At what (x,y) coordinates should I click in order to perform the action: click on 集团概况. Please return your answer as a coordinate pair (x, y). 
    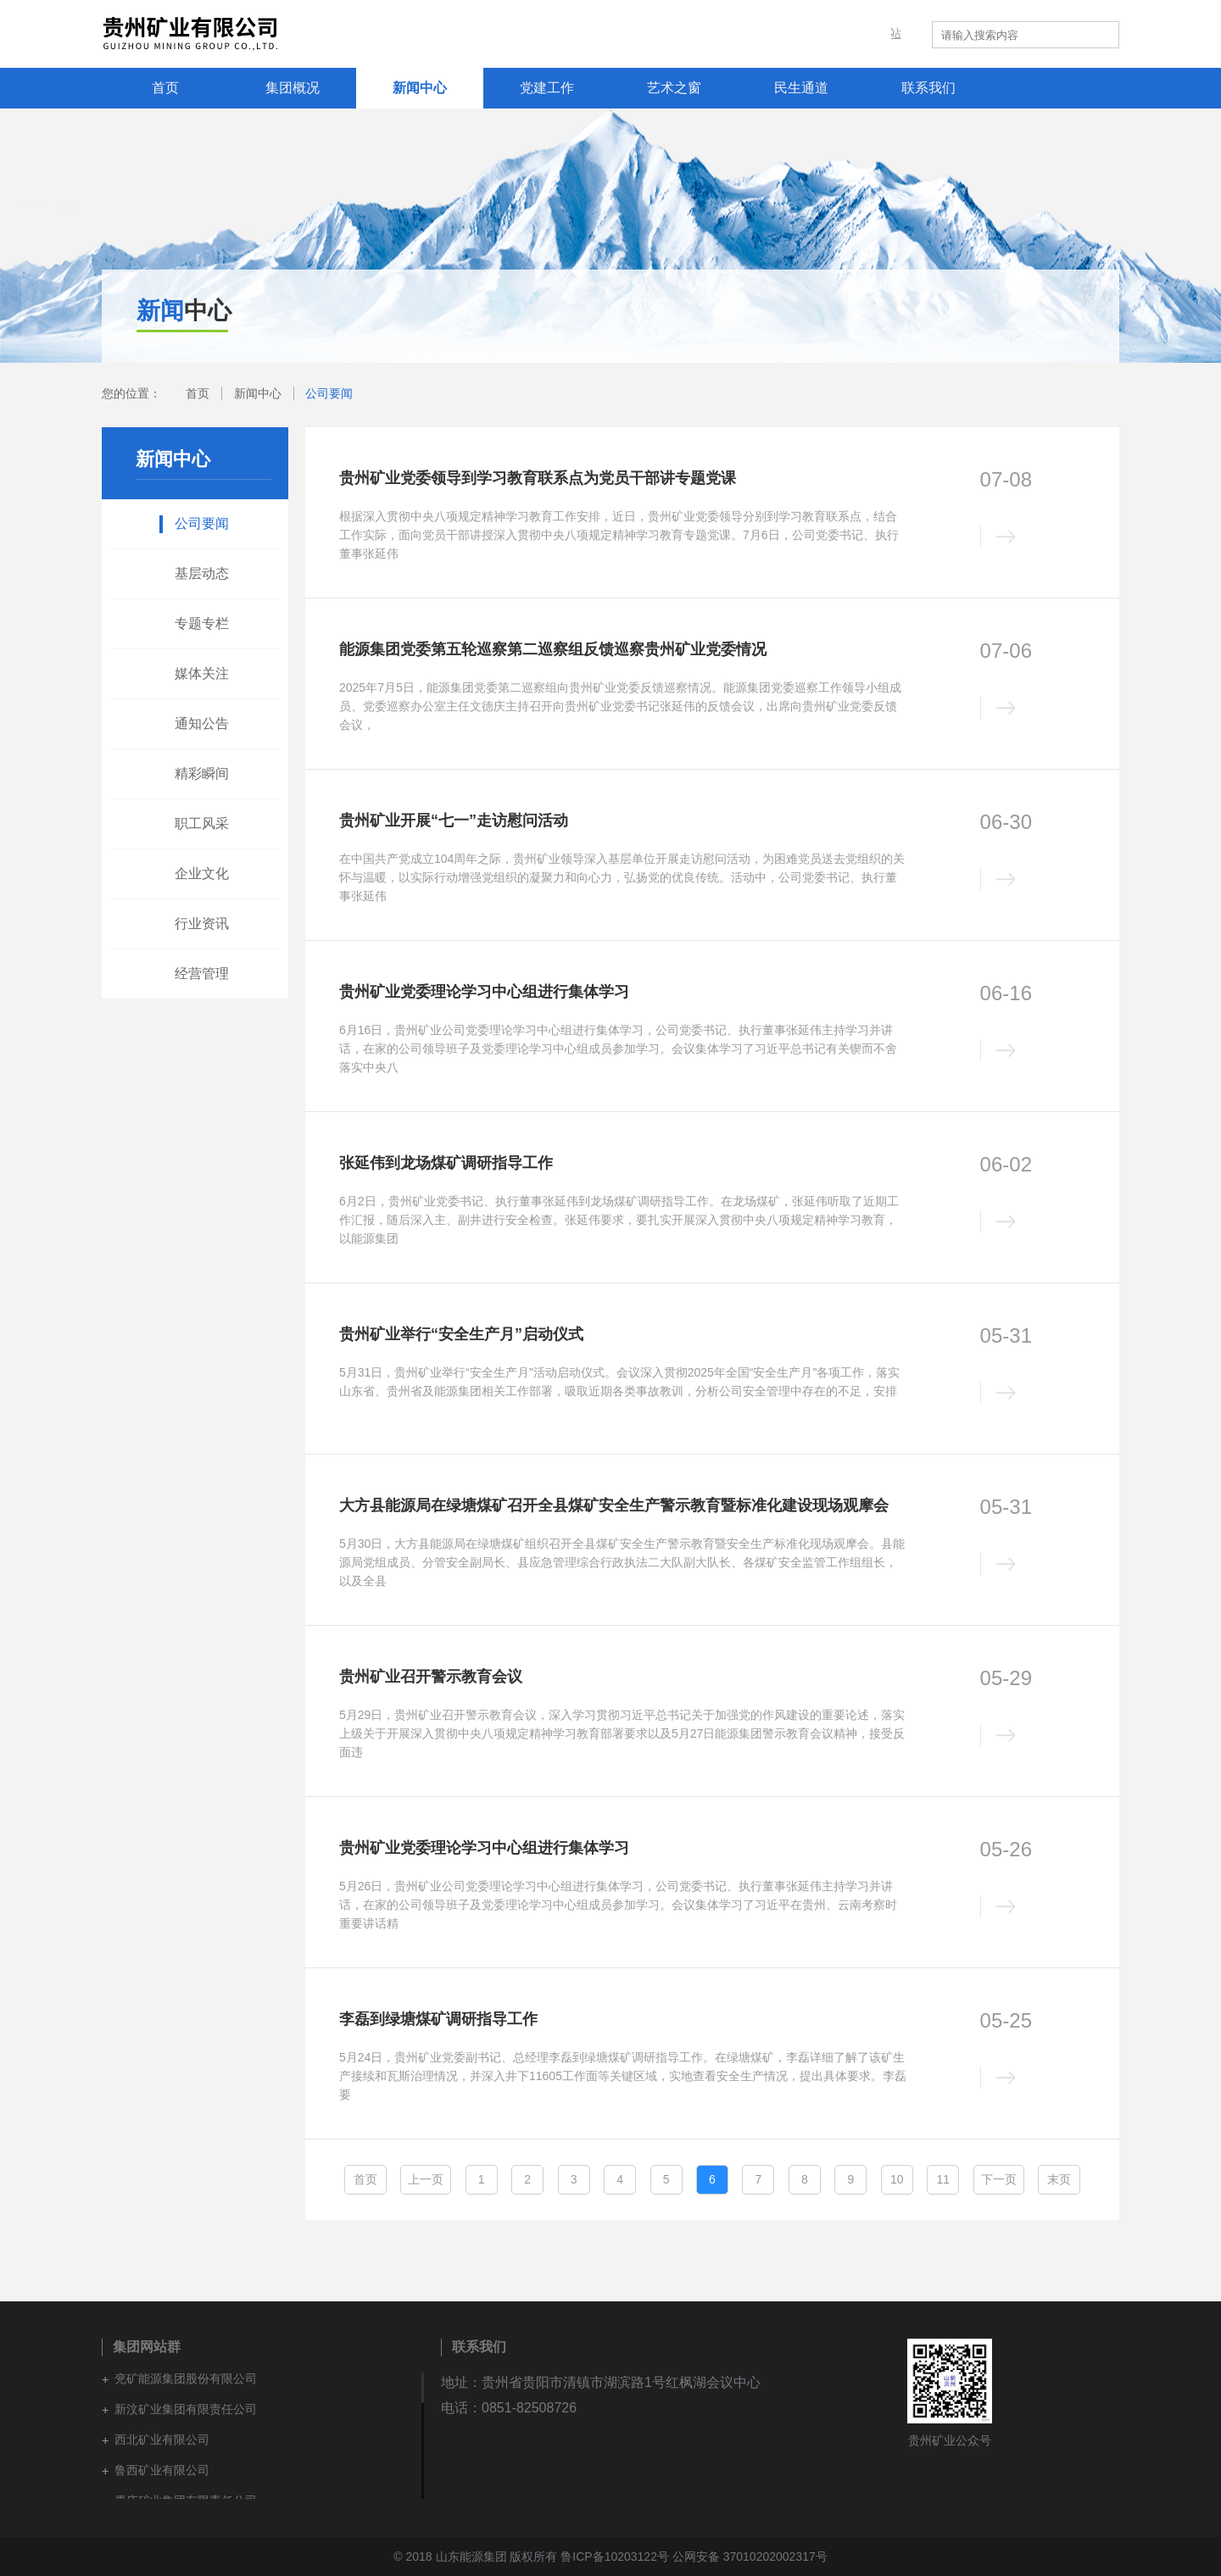
    Looking at the image, I should click on (292, 88).